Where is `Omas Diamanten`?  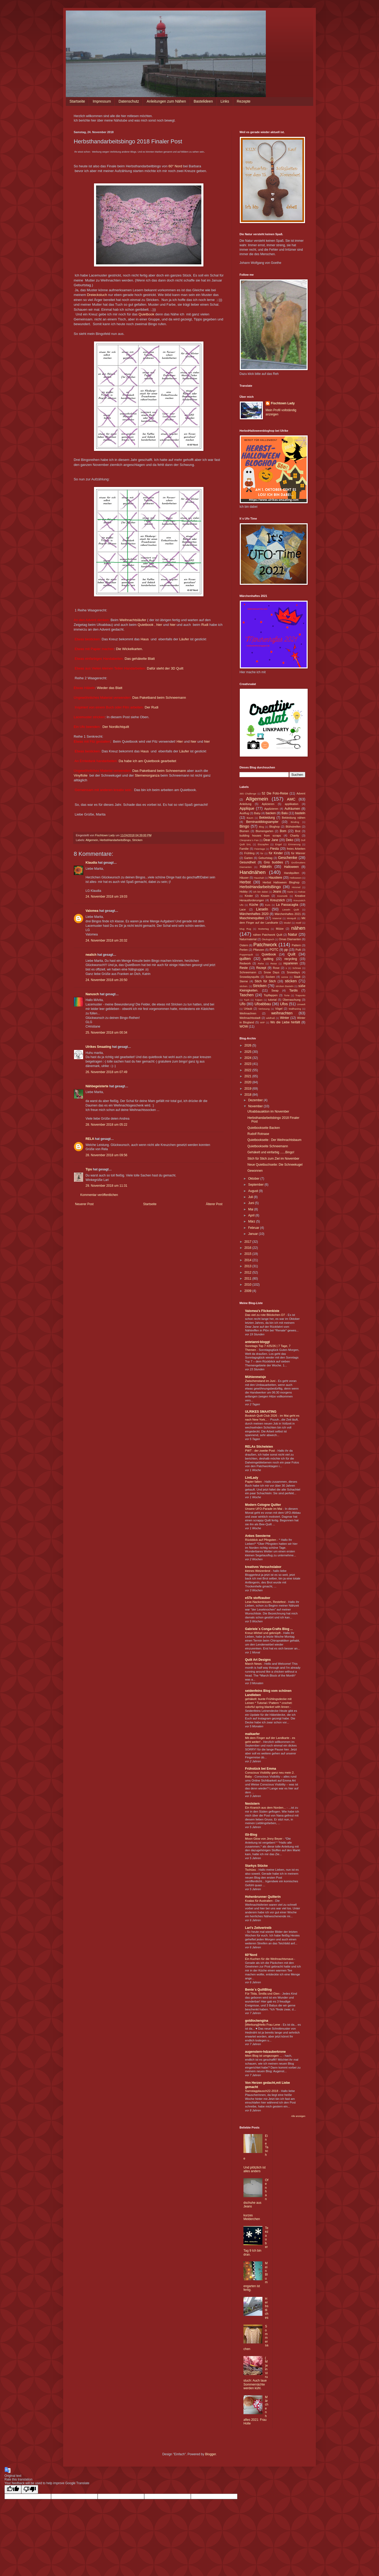 Omas Diamanten is located at coordinates (290, 939).